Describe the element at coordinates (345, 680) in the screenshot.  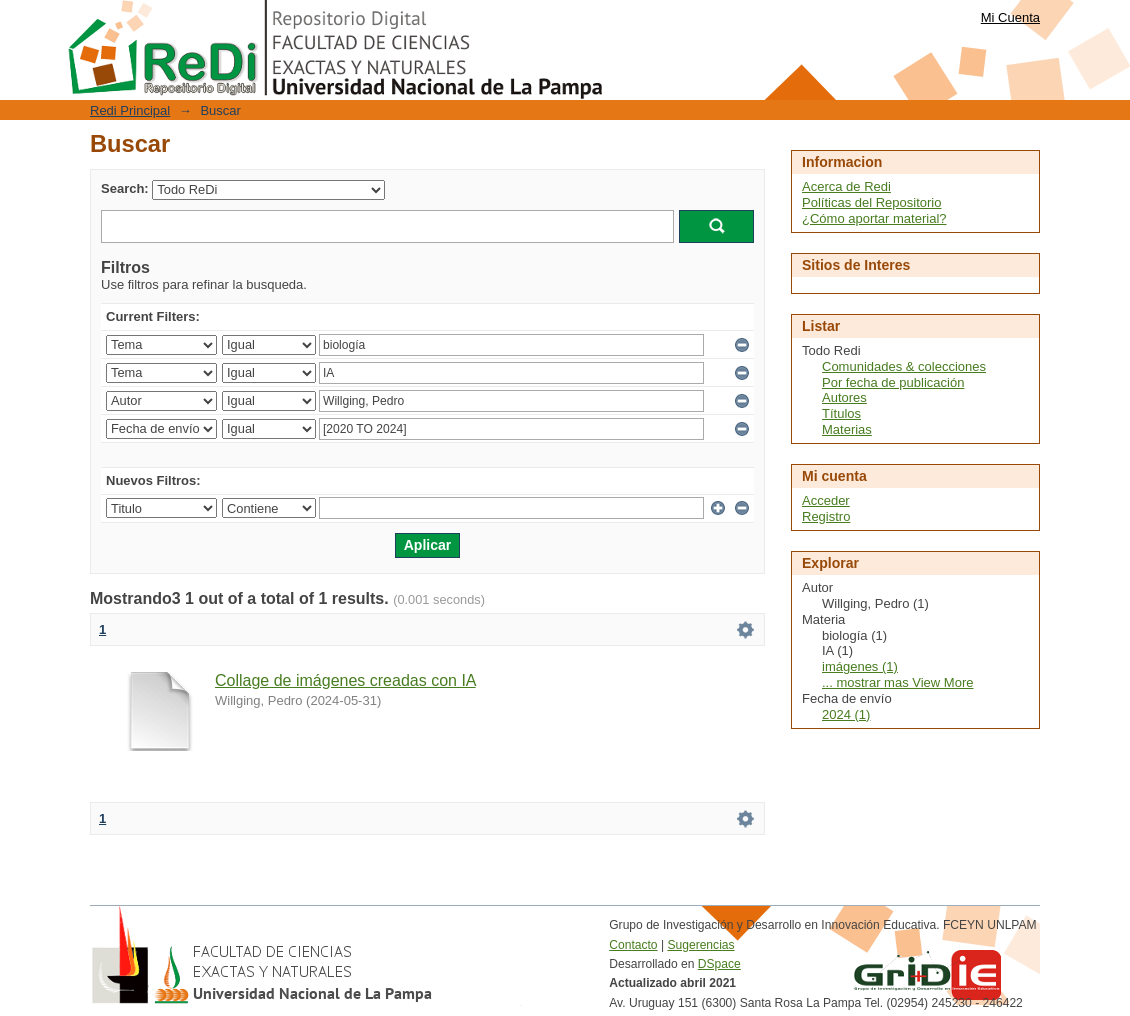
I see `Collage de imágenes creadas con IA` at that location.